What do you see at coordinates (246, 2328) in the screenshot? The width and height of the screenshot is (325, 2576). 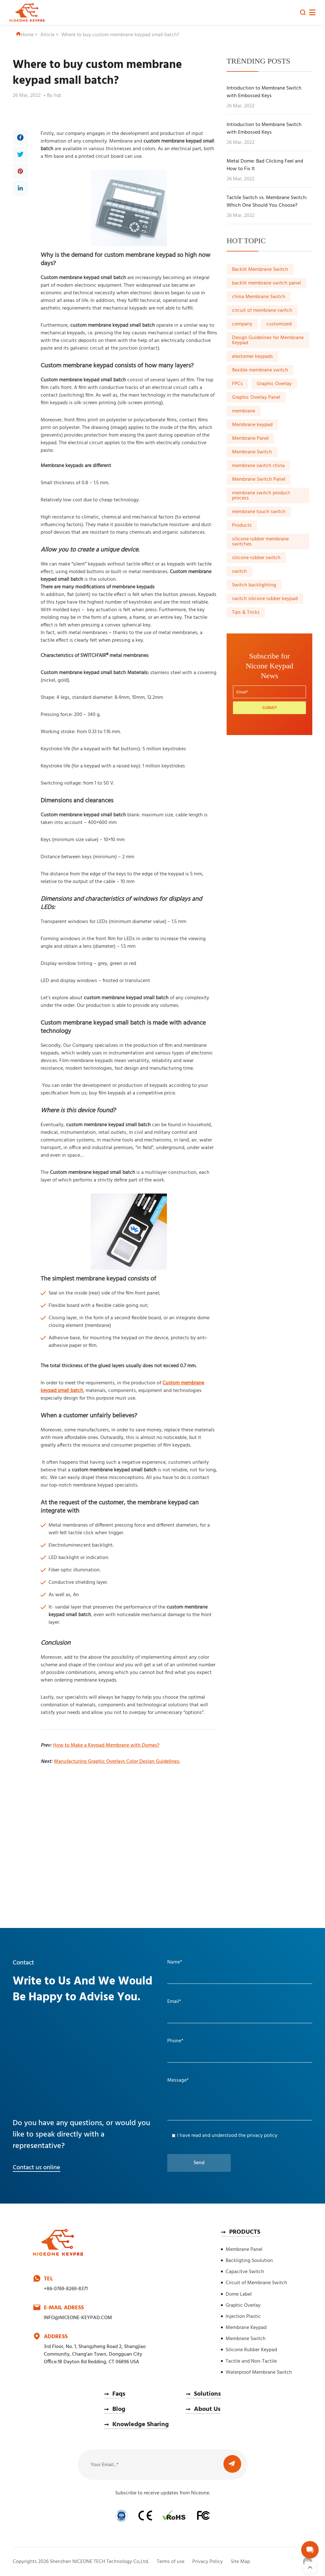 I see `Membrane Keypad` at bounding box center [246, 2328].